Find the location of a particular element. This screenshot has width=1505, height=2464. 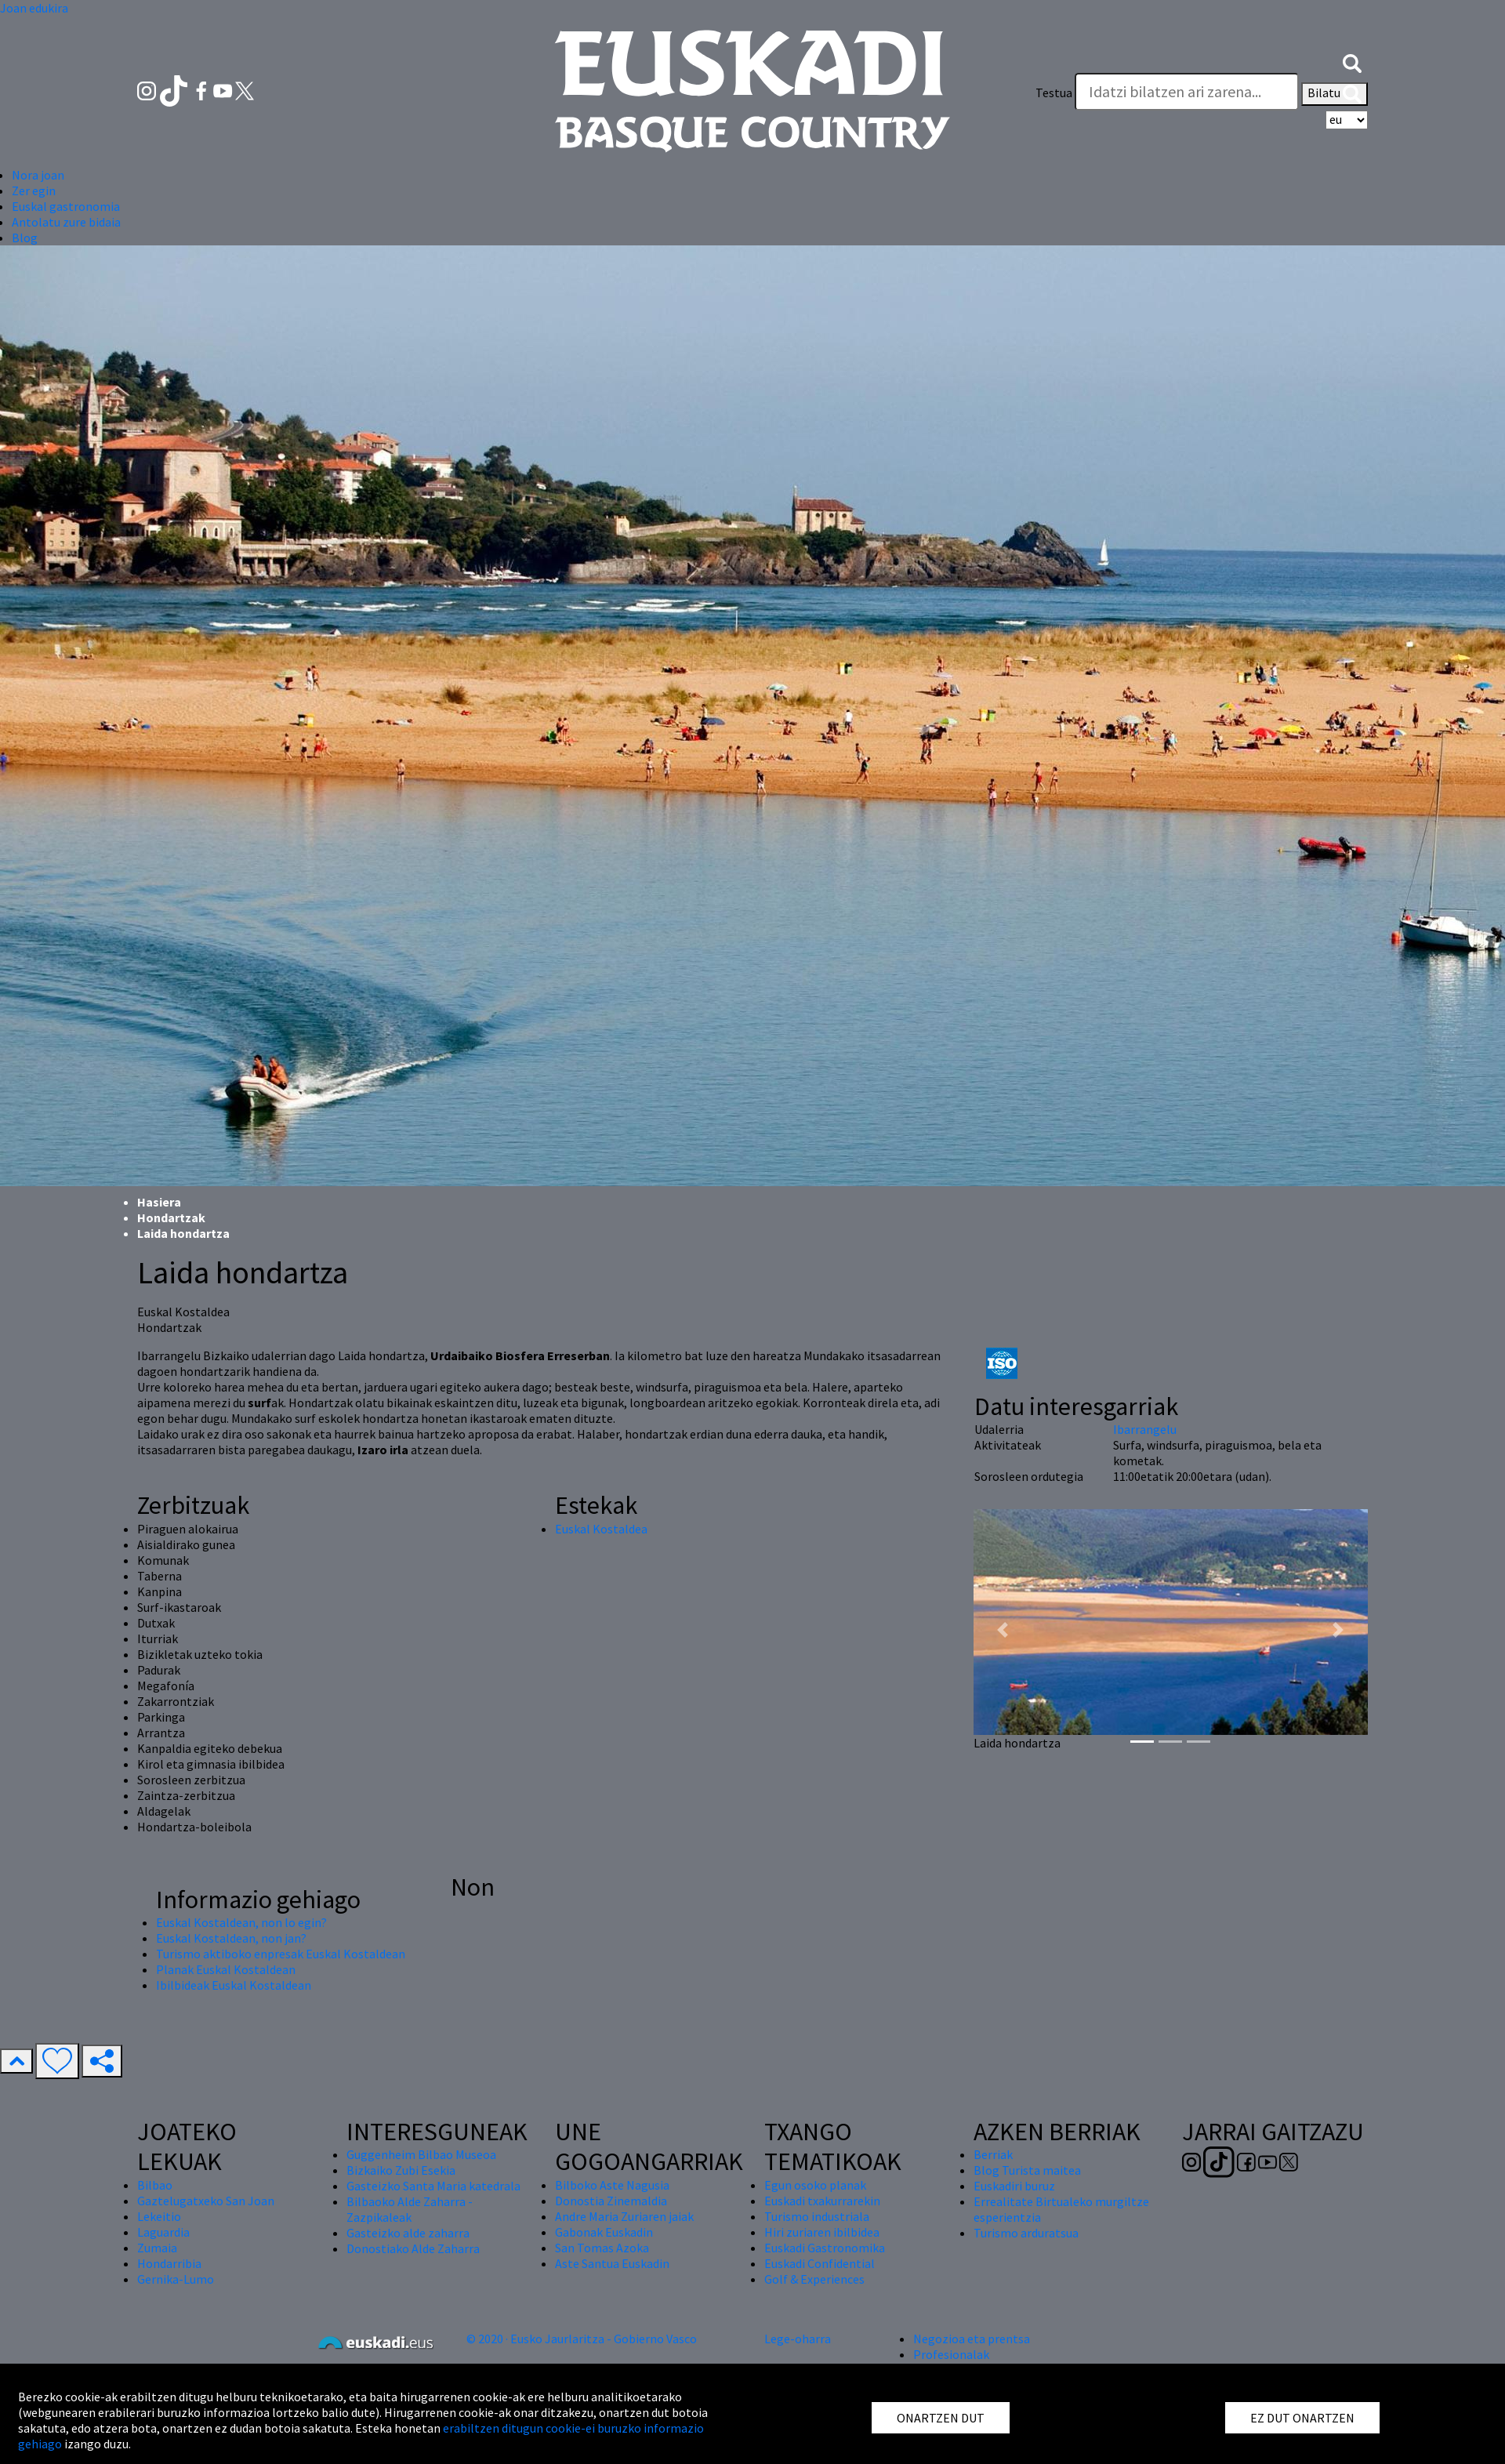

Euskadi txakurrarekin is located at coordinates (822, 2200).